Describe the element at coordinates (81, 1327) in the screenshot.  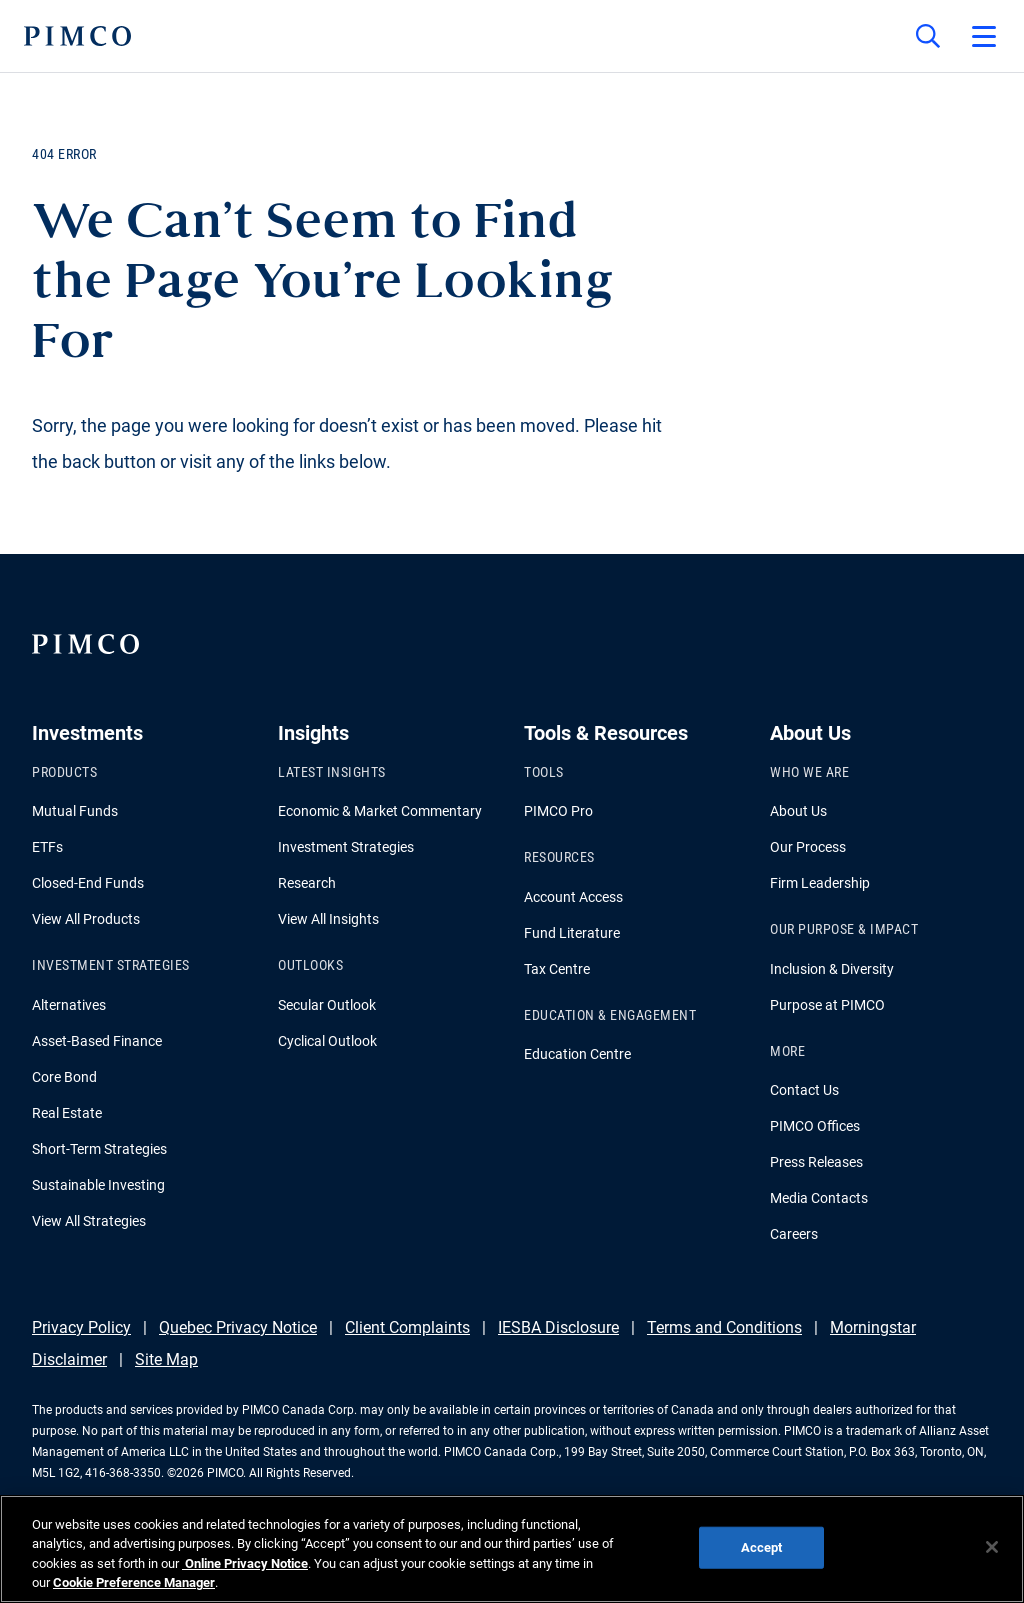
I see `Privacy Policy` at that location.